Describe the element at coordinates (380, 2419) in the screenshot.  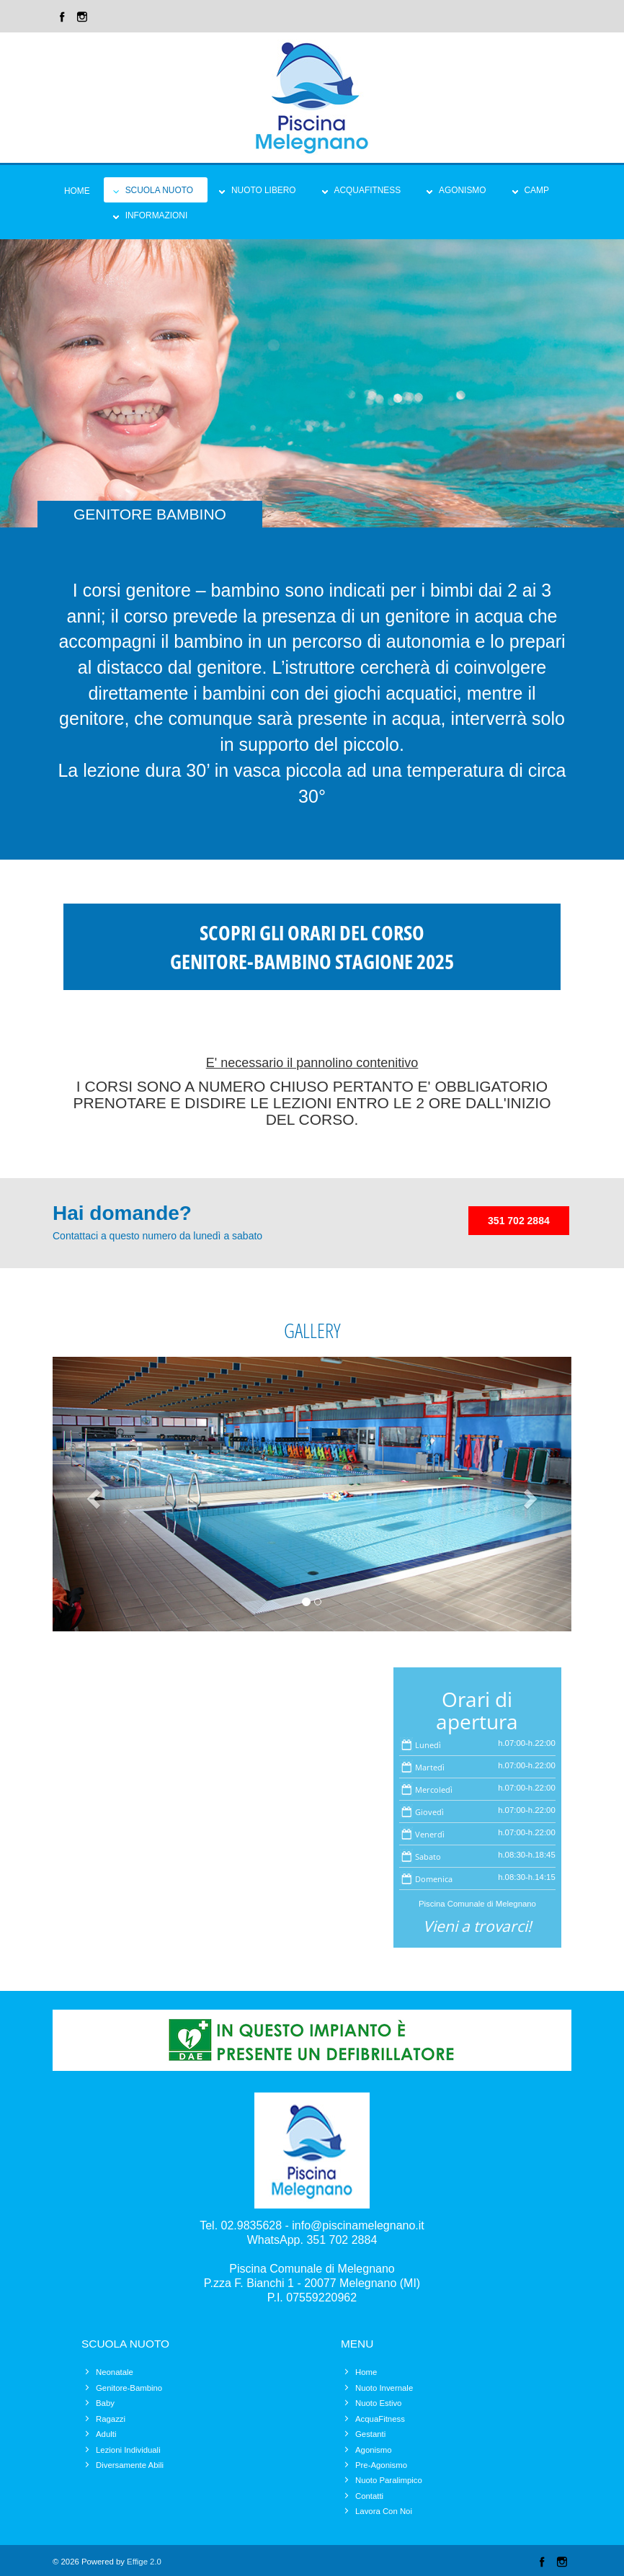
I see `AcquaFitness` at that location.